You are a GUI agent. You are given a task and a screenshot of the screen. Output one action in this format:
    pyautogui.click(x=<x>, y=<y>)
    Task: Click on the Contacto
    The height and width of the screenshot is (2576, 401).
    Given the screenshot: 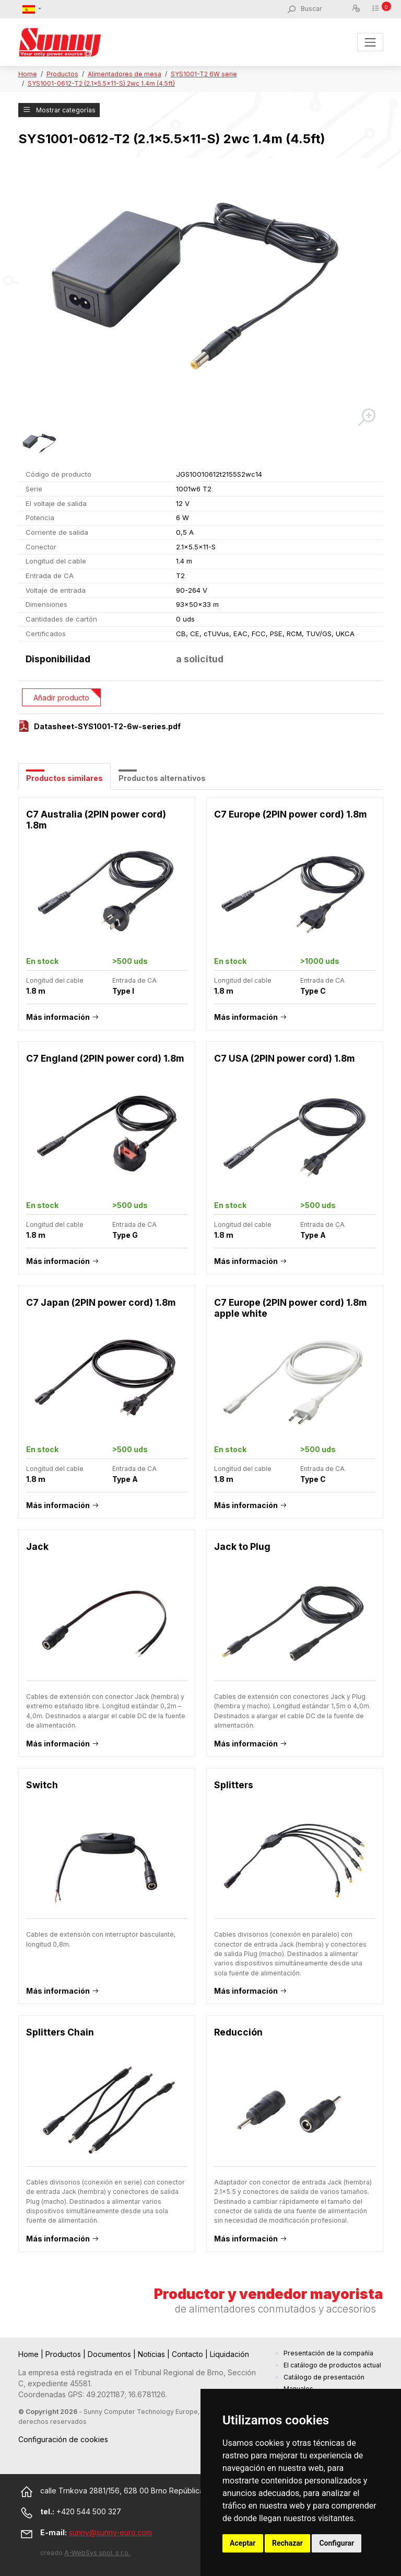 What is the action you would take?
    pyautogui.click(x=188, y=2354)
    